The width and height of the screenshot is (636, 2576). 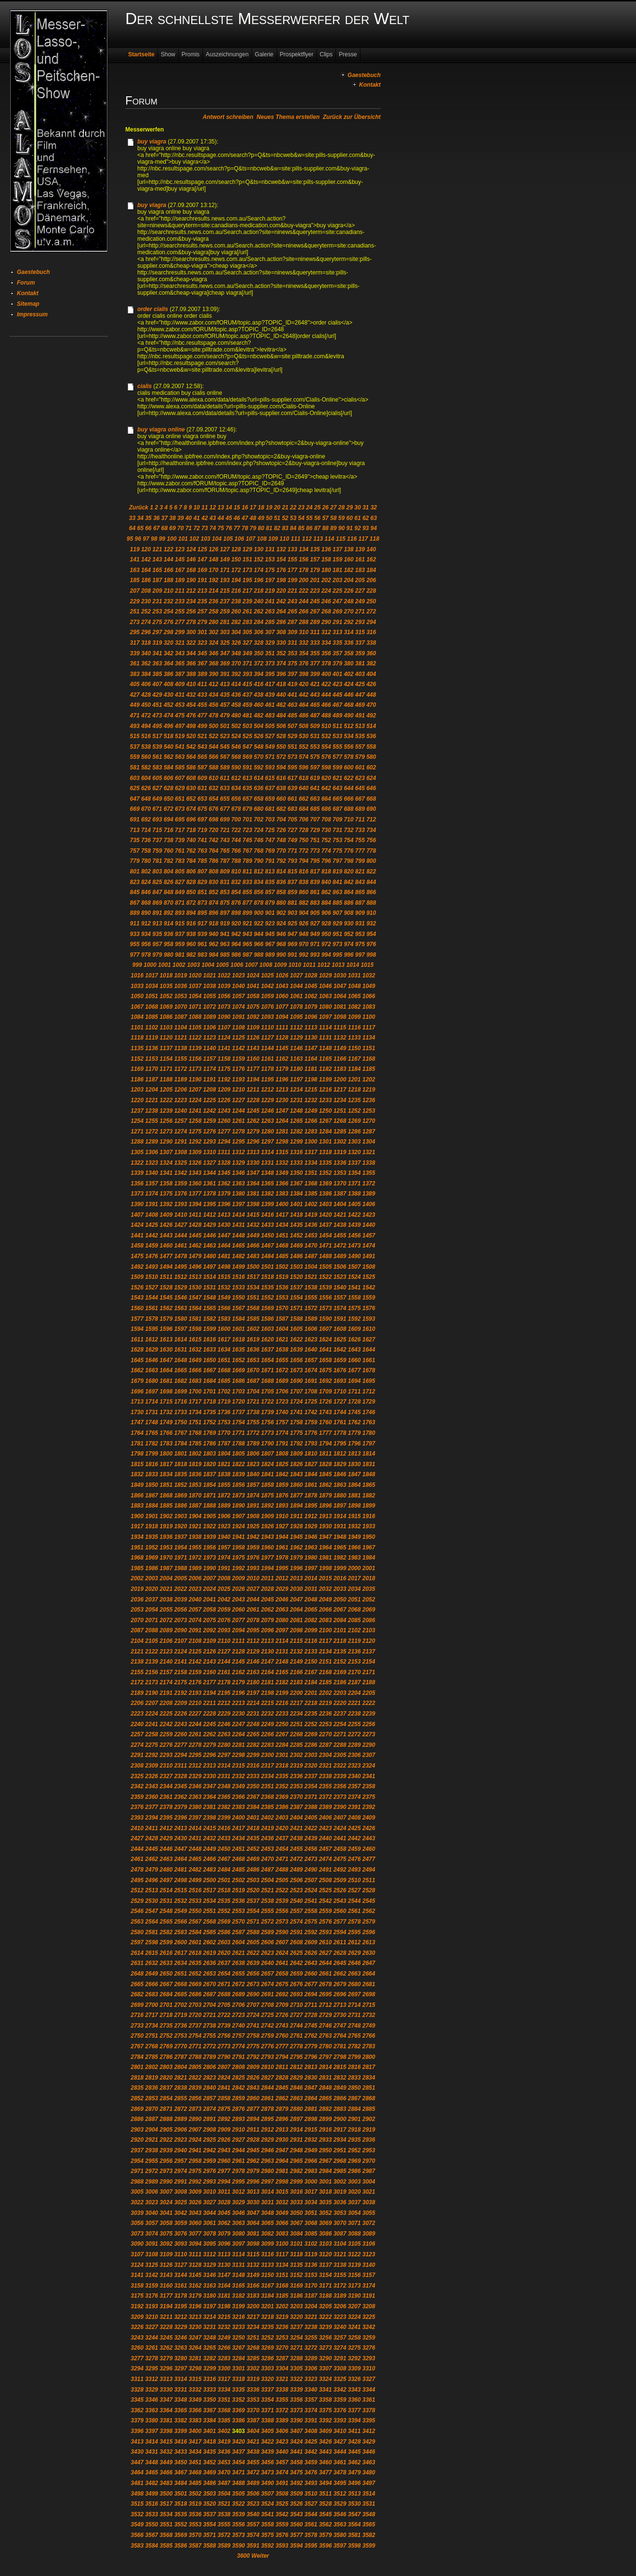 I want to click on 835, so click(x=270, y=882).